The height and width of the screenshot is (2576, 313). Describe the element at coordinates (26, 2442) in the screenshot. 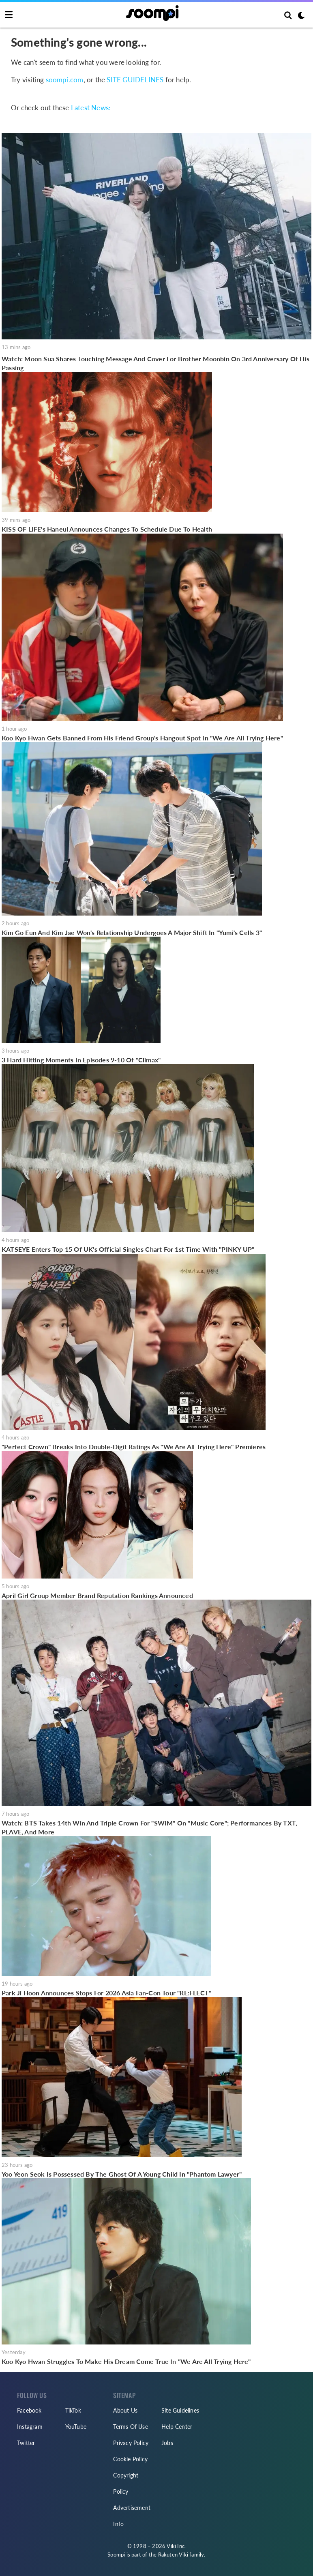

I see `Twitter` at that location.